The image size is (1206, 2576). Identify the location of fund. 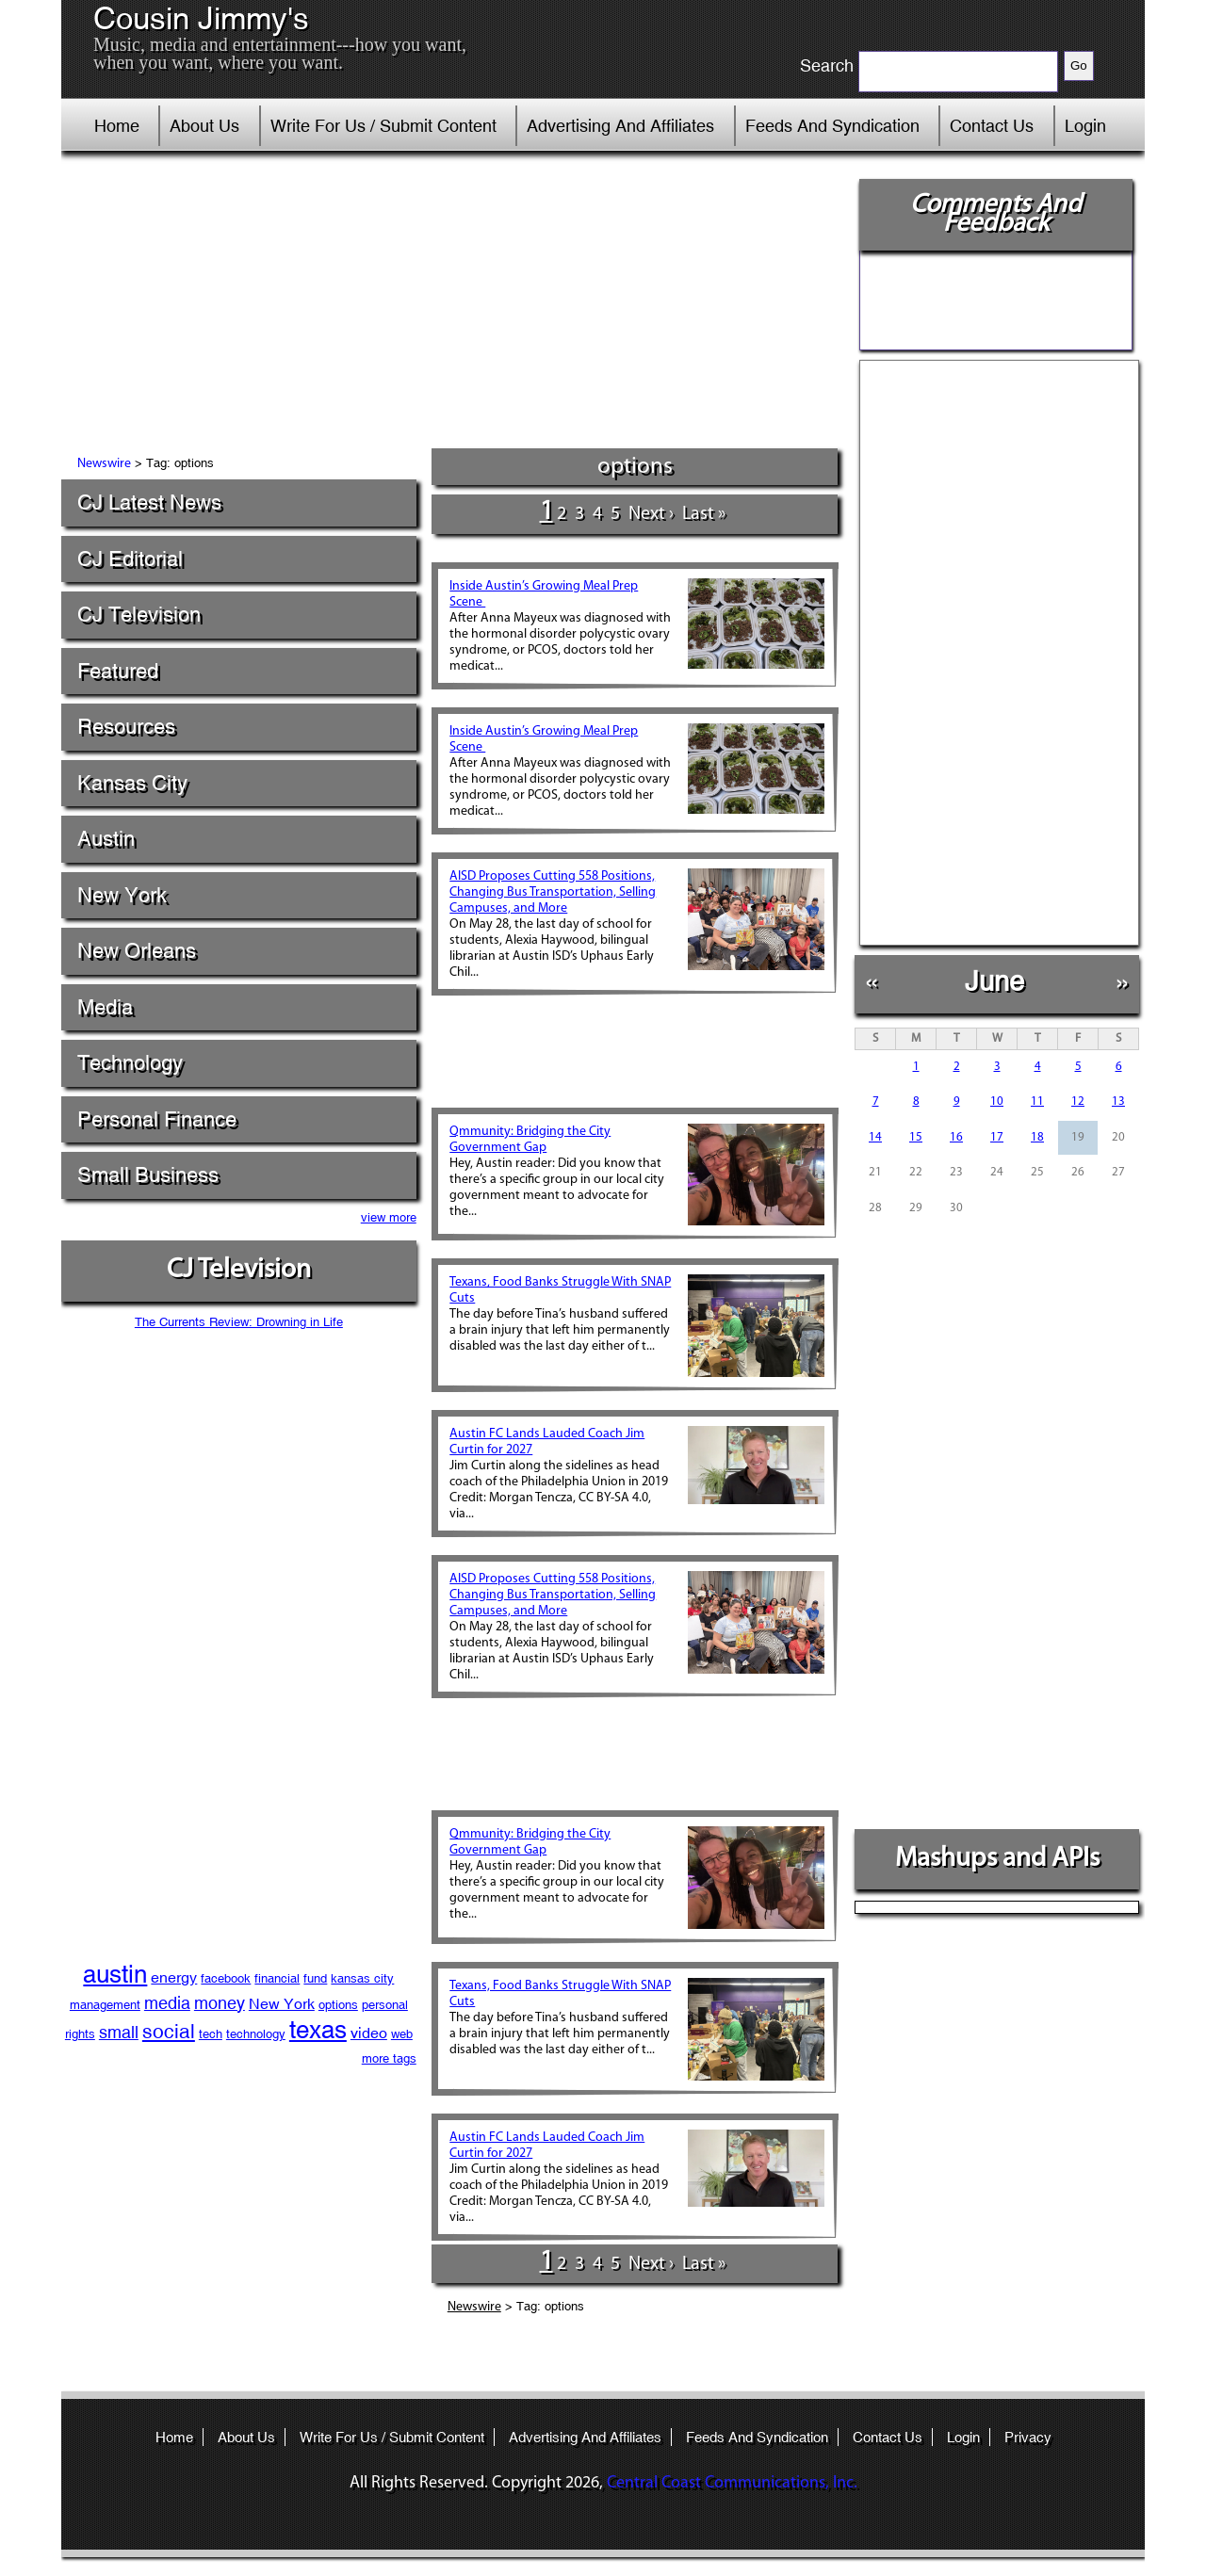
(315, 1978).